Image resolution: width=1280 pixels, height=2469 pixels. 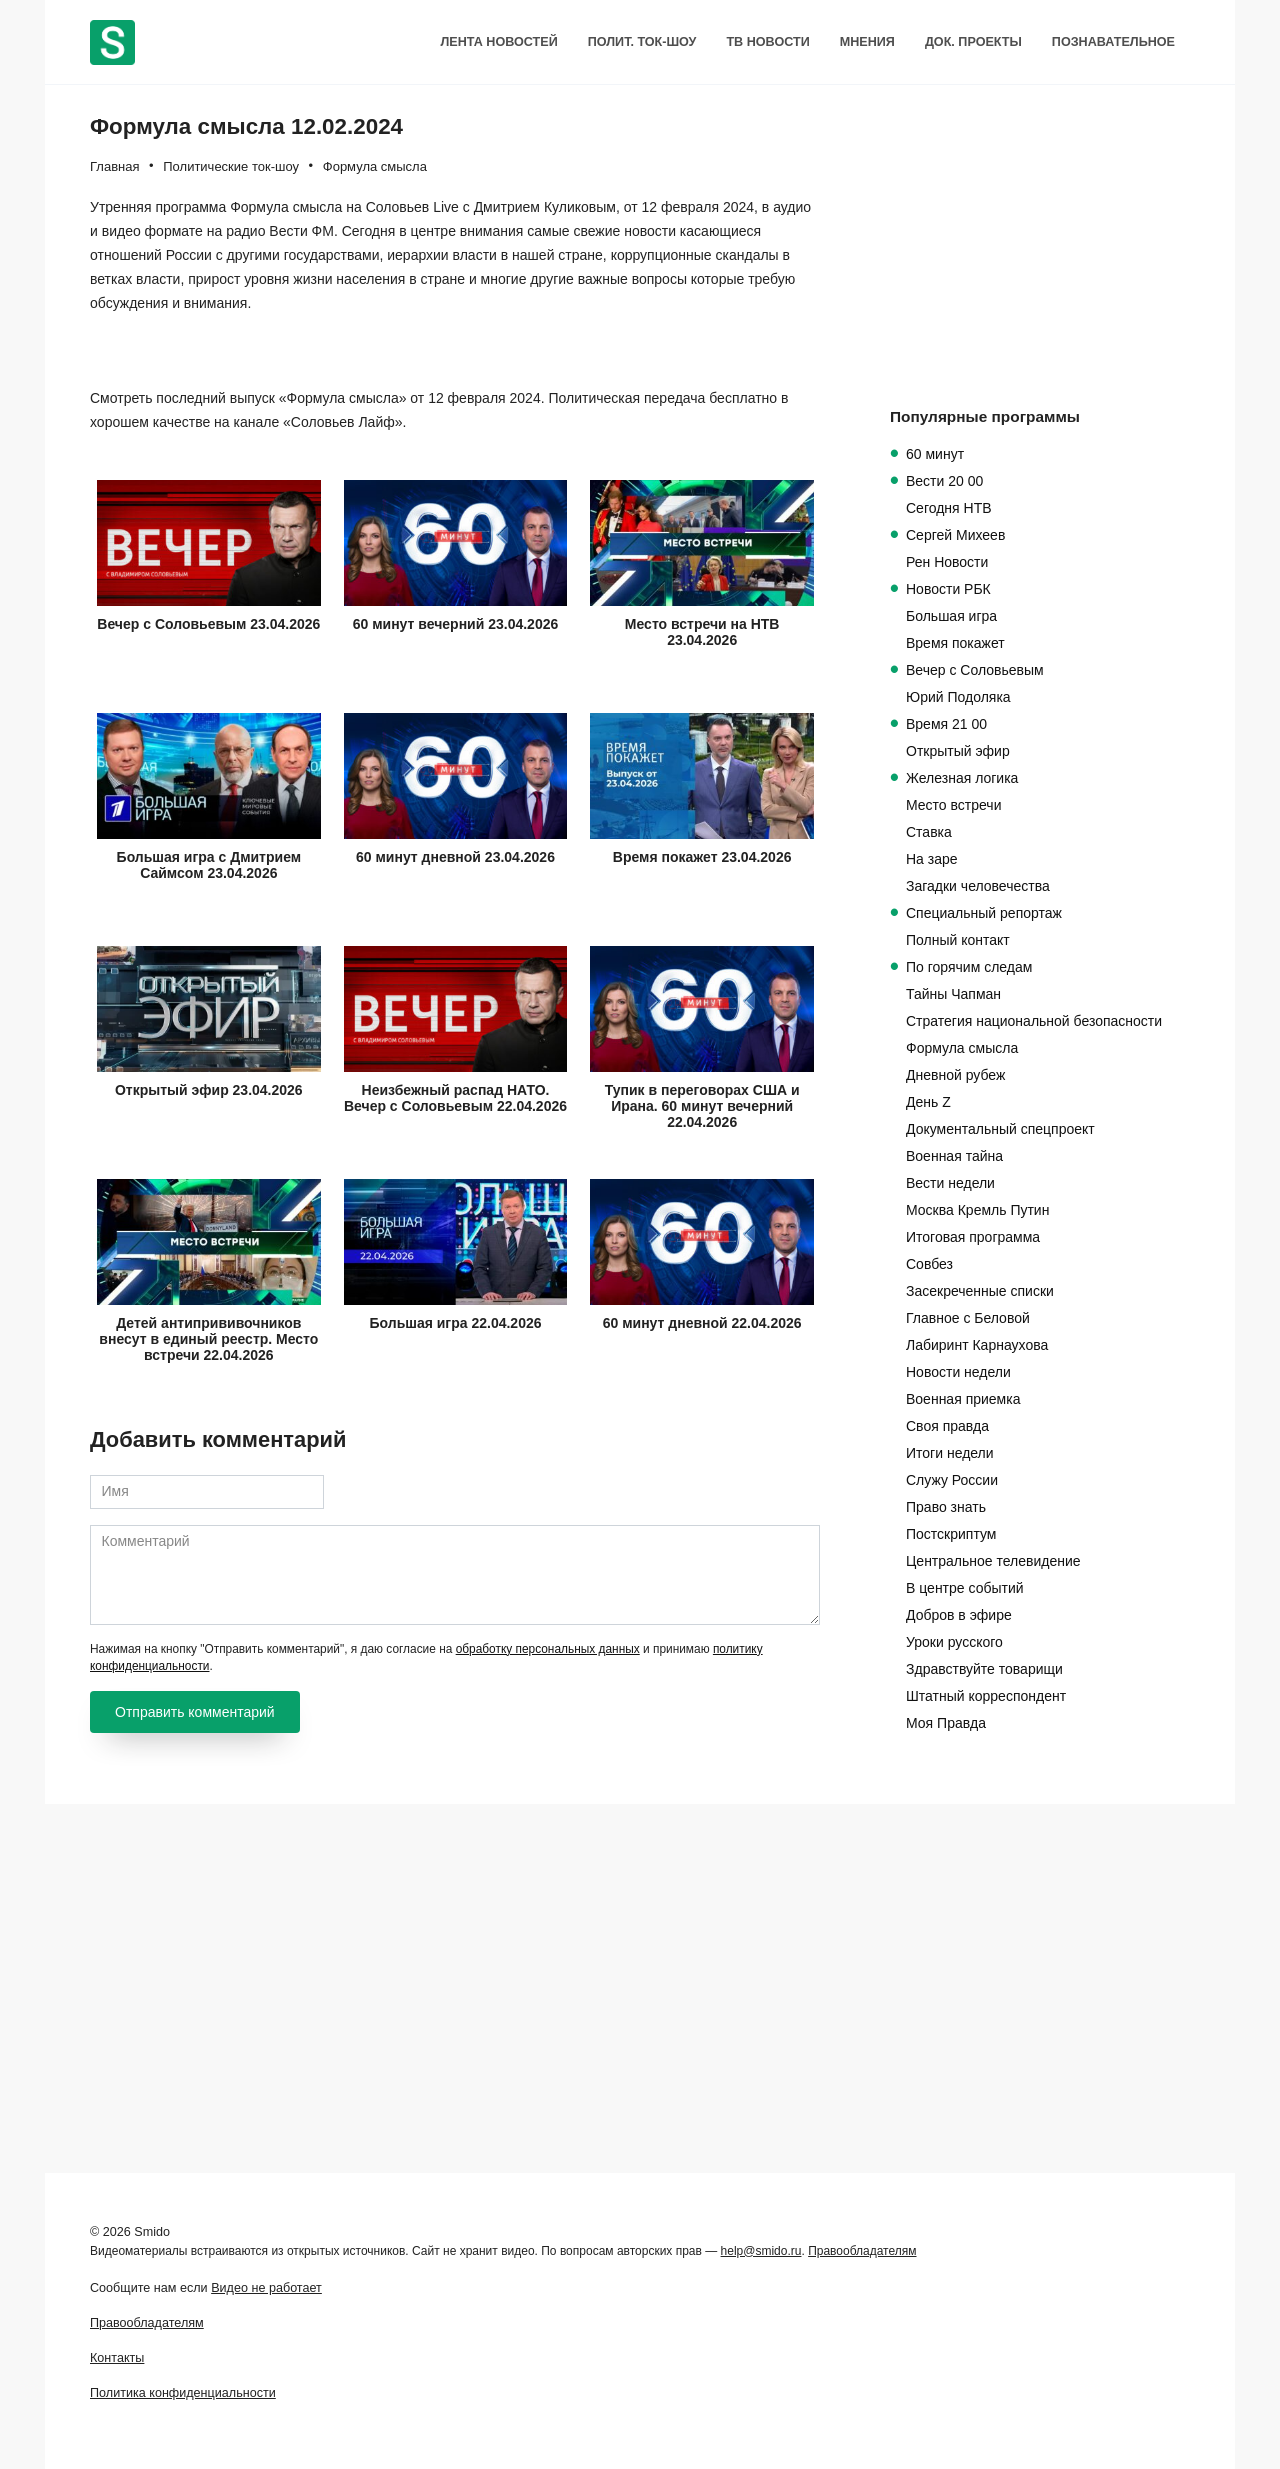 What do you see at coordinates (929, 1264) in the screenshot?
I see `Совбез [Совбез (108 элементов)]` at bounding box center [929, 1264].